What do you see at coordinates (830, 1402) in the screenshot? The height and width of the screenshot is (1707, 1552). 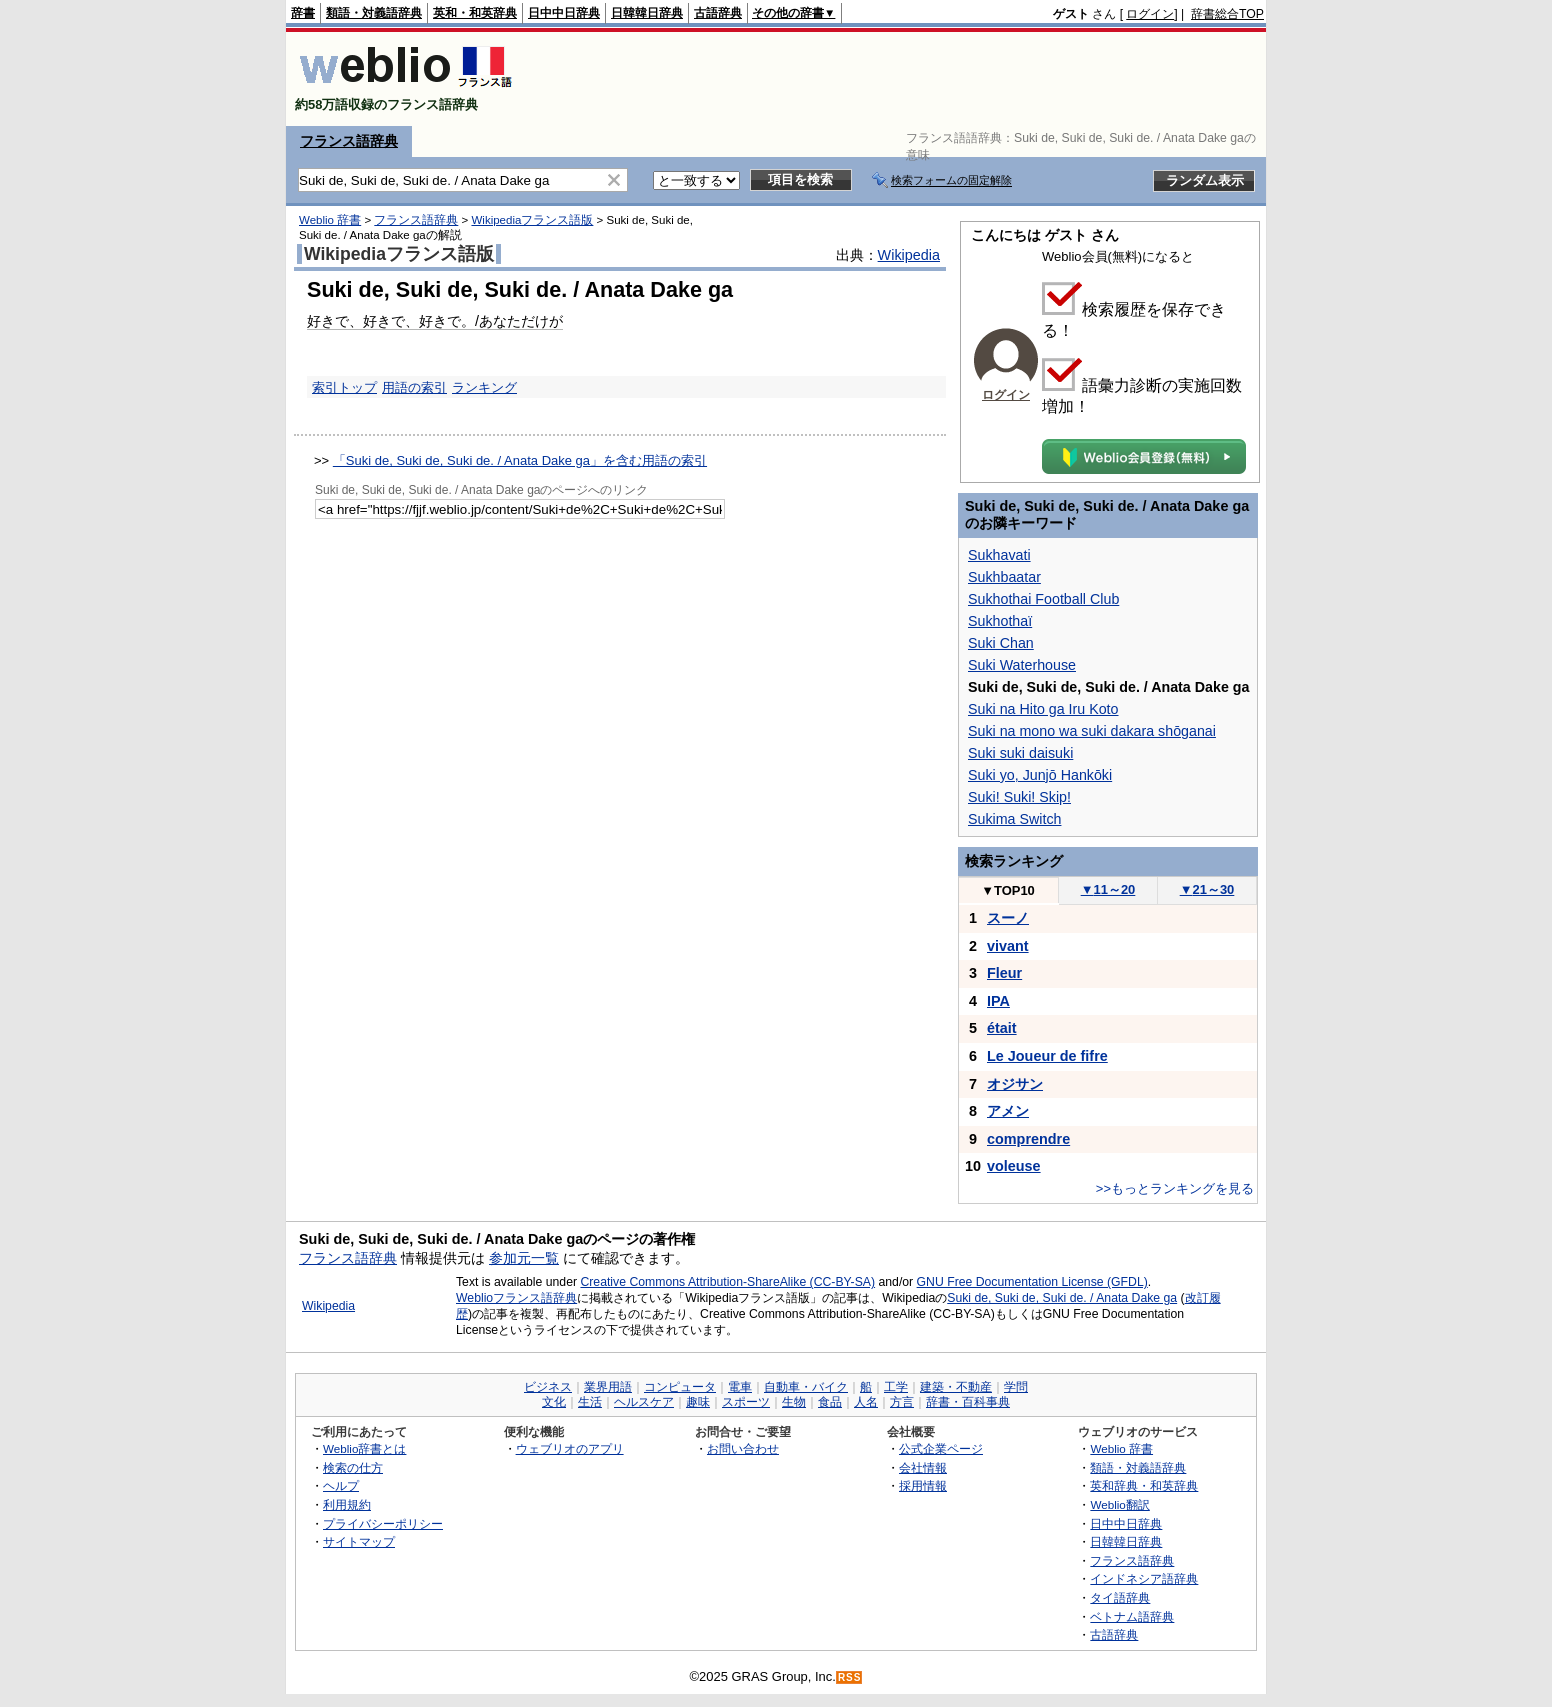 I see `食品` at bounding box center [830, 1402].